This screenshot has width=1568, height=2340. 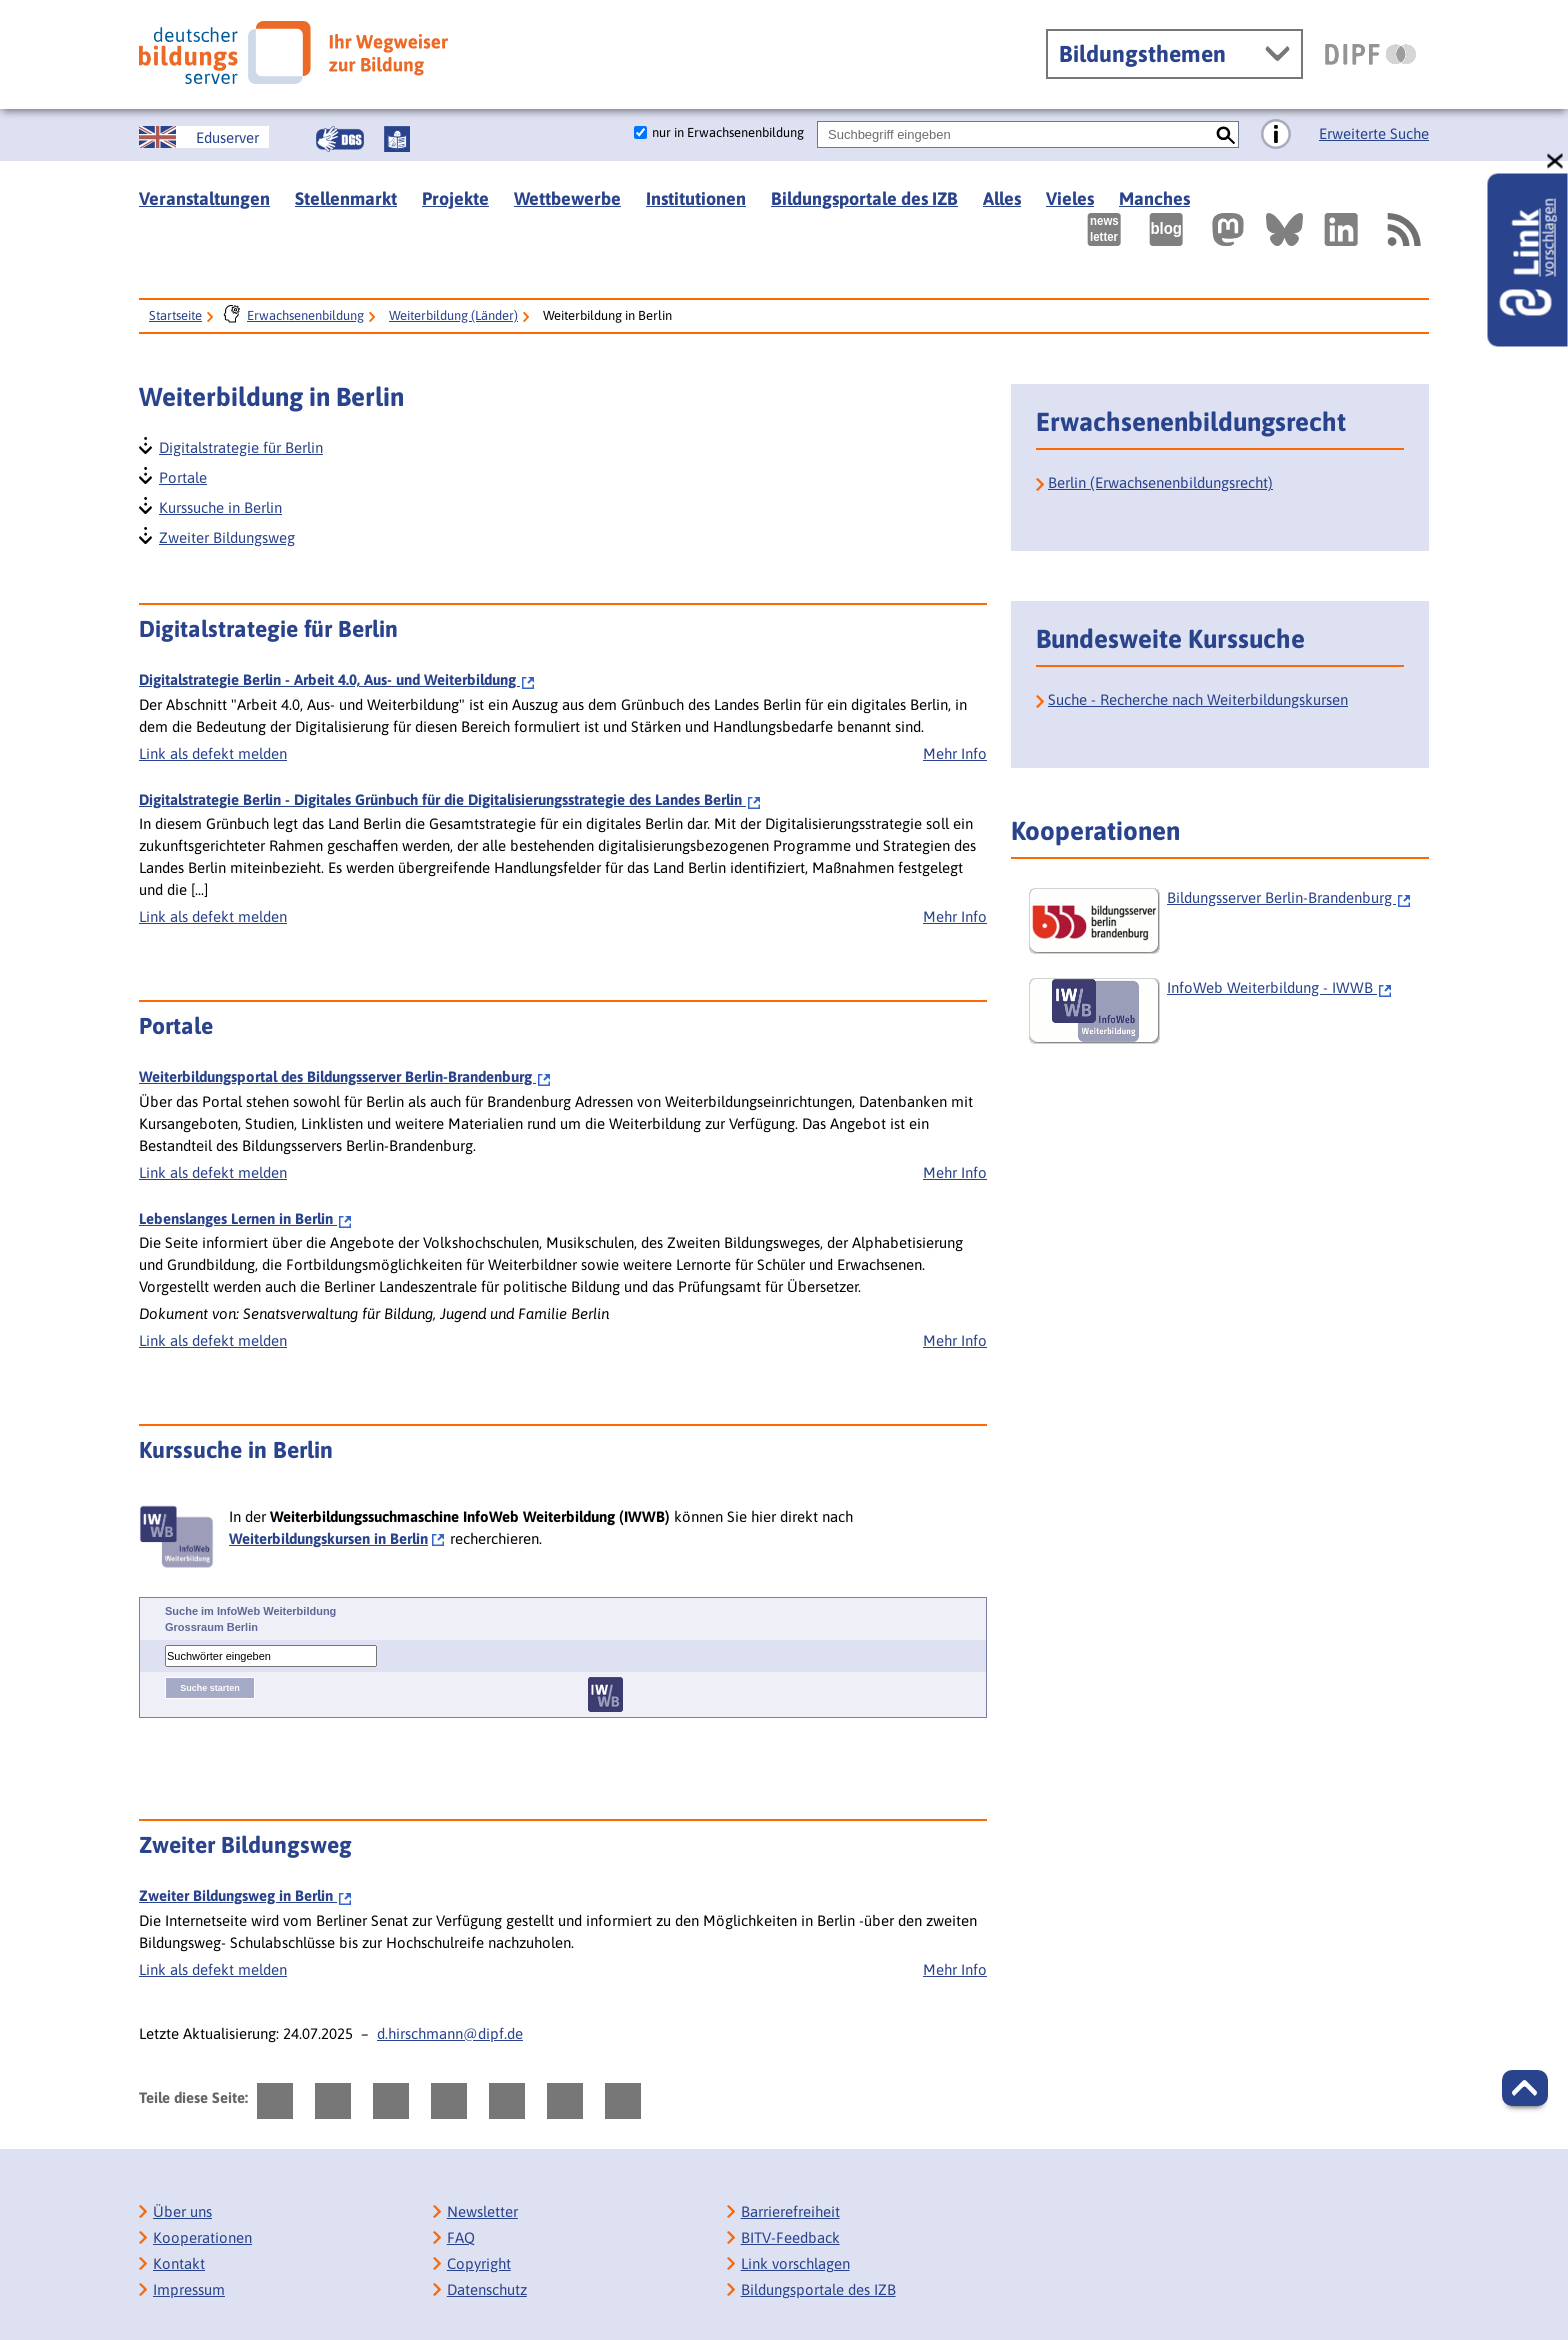 I want to click on [German Education Server], so click(x=204, y=137).